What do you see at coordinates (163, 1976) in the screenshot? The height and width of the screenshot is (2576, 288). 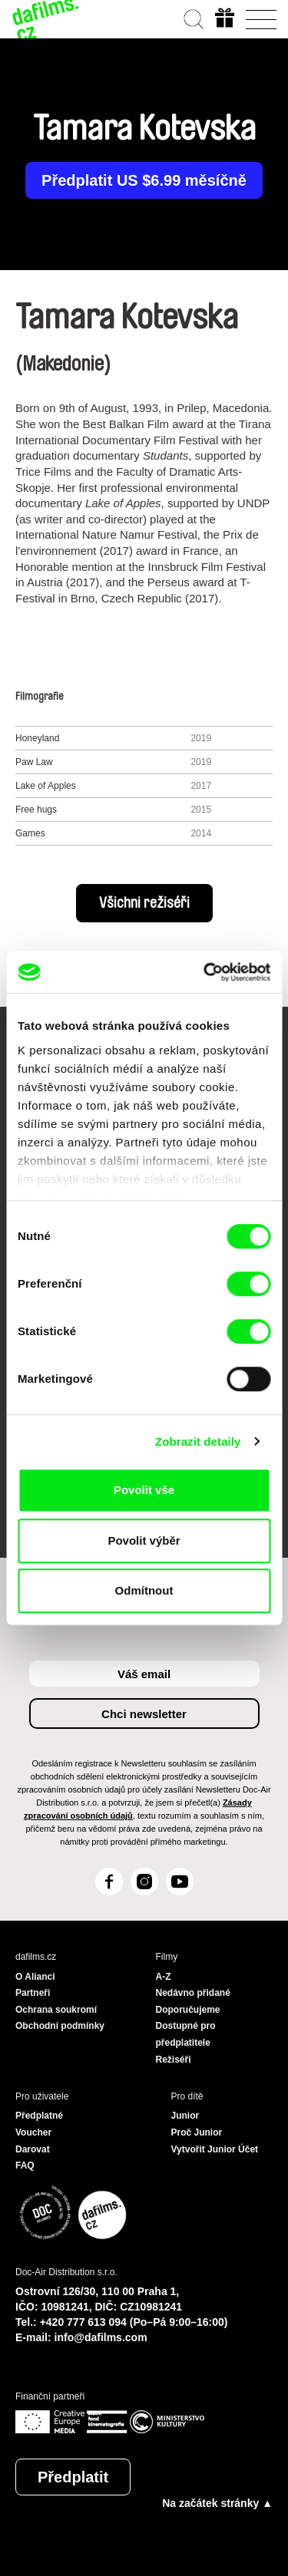 I see `A-Z` at bounding box center [163, 1976].